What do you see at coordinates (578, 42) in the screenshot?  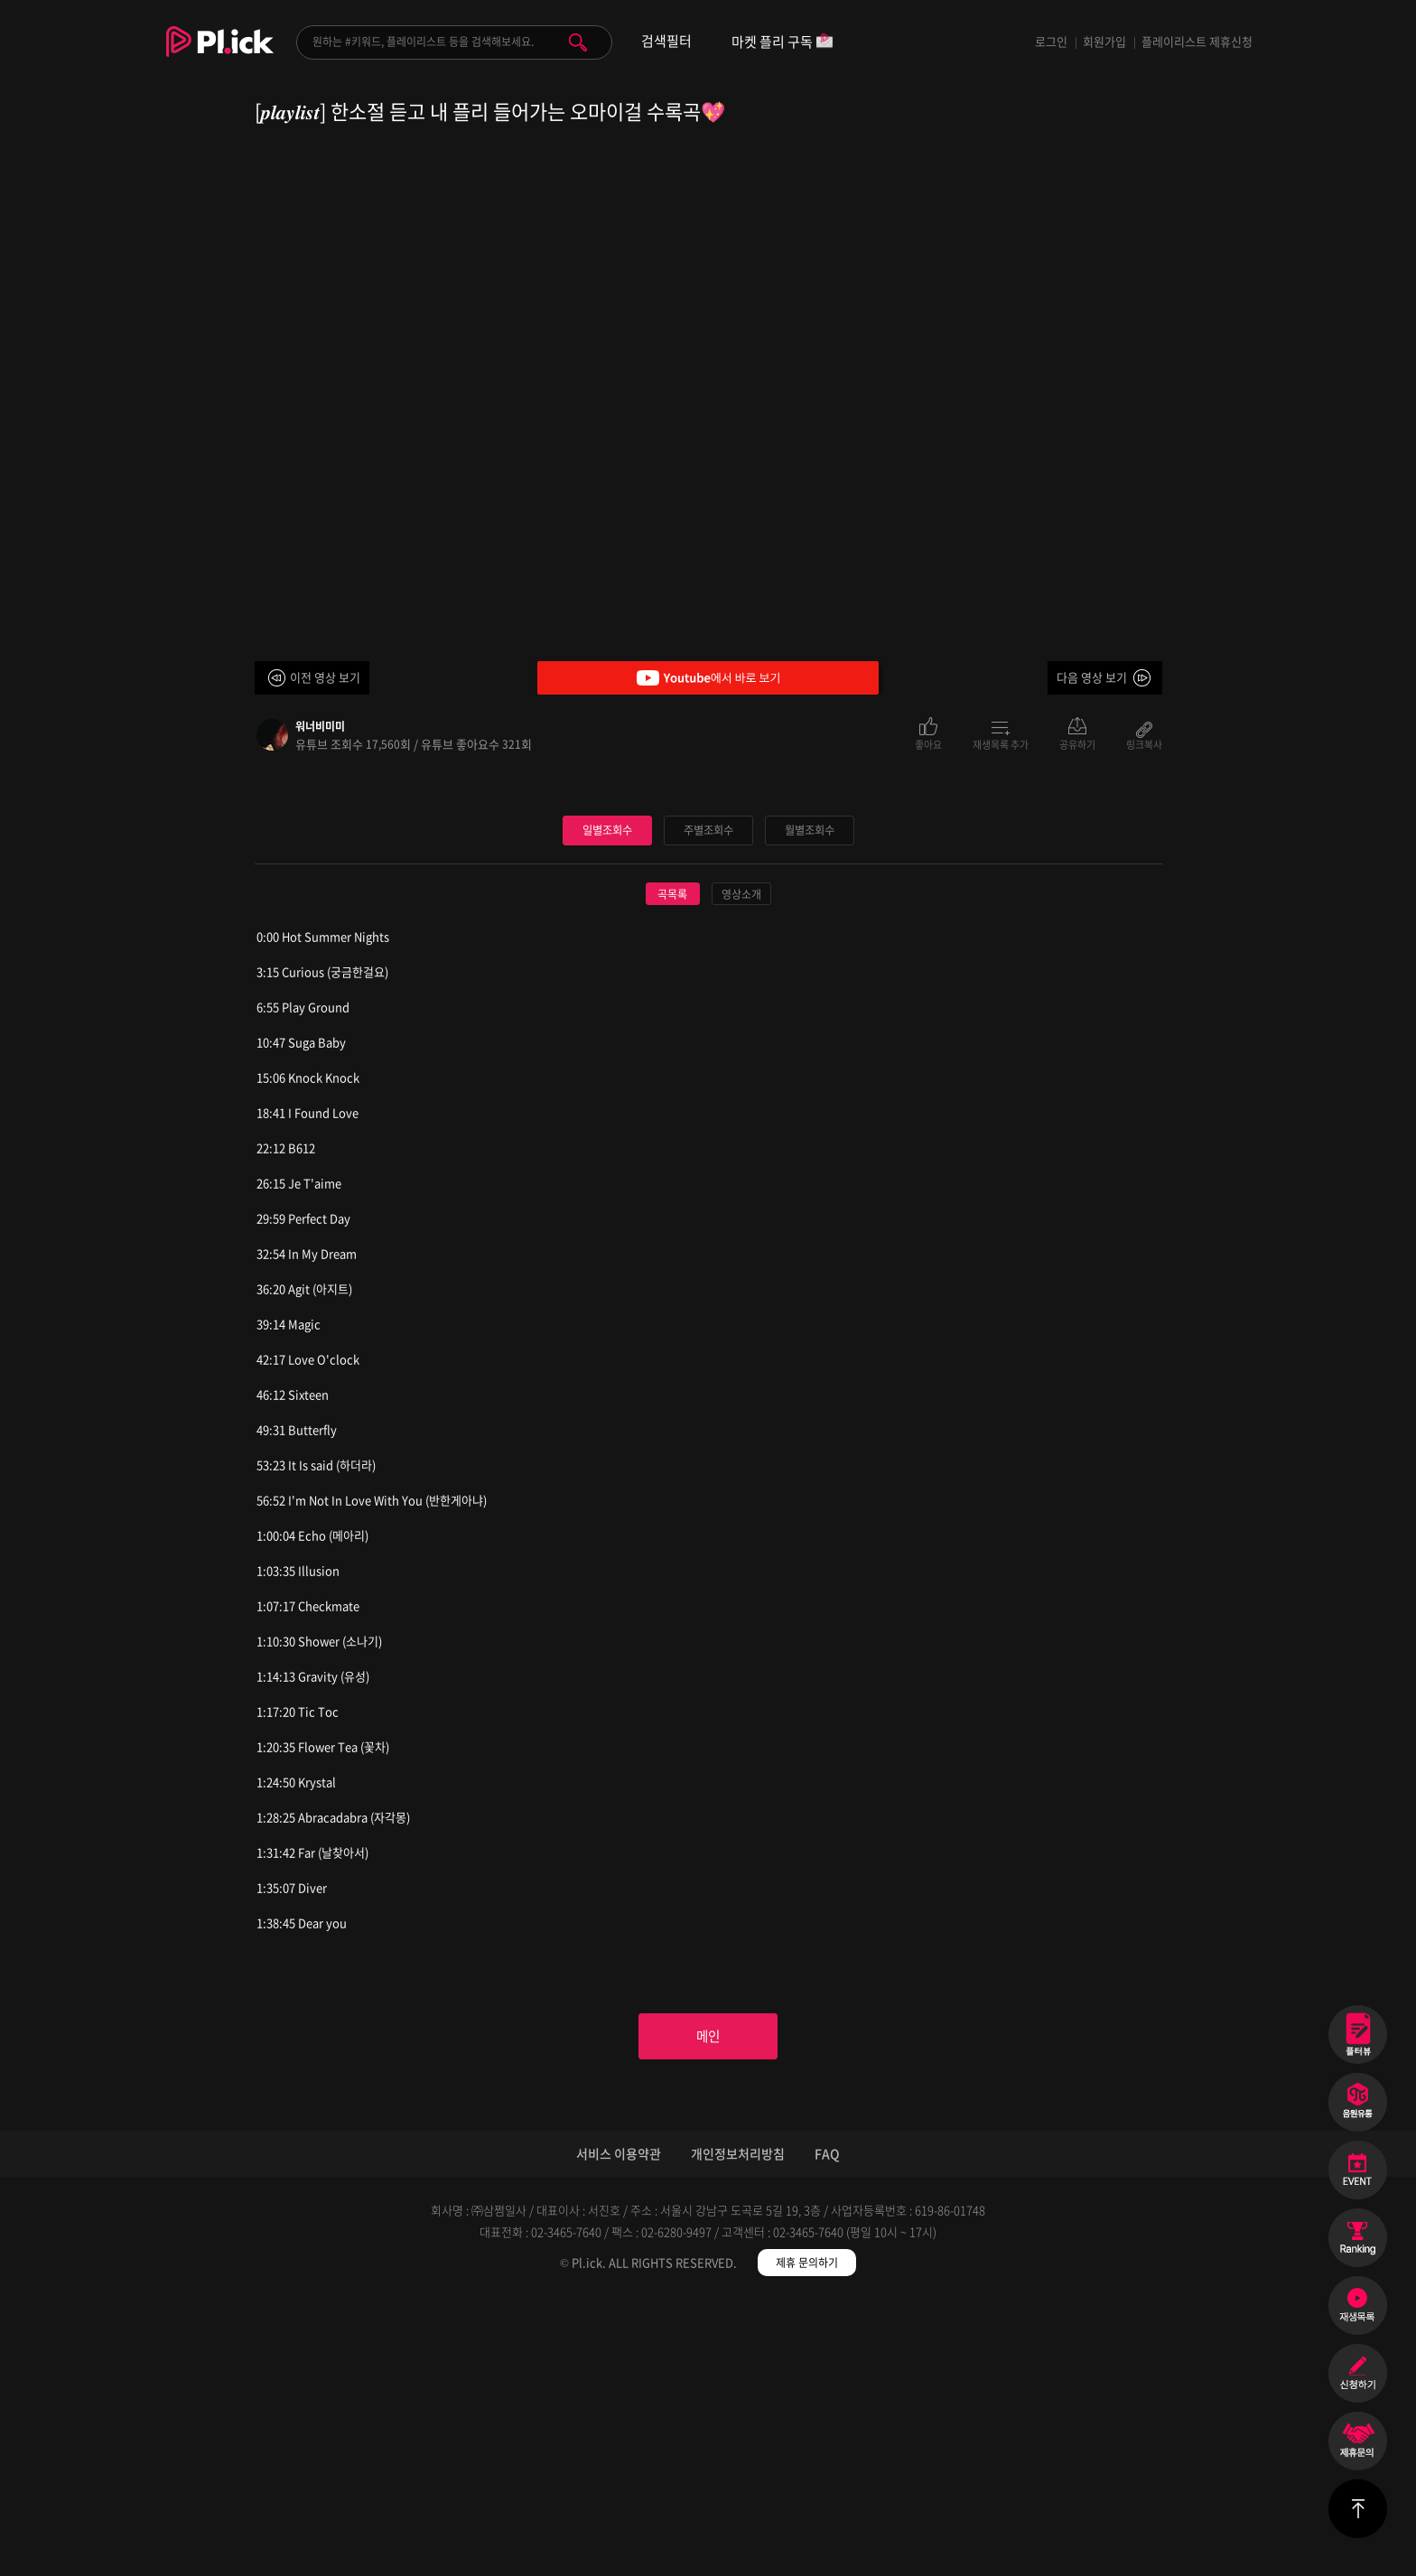 I see `검색` at bounding box center [578, 42].